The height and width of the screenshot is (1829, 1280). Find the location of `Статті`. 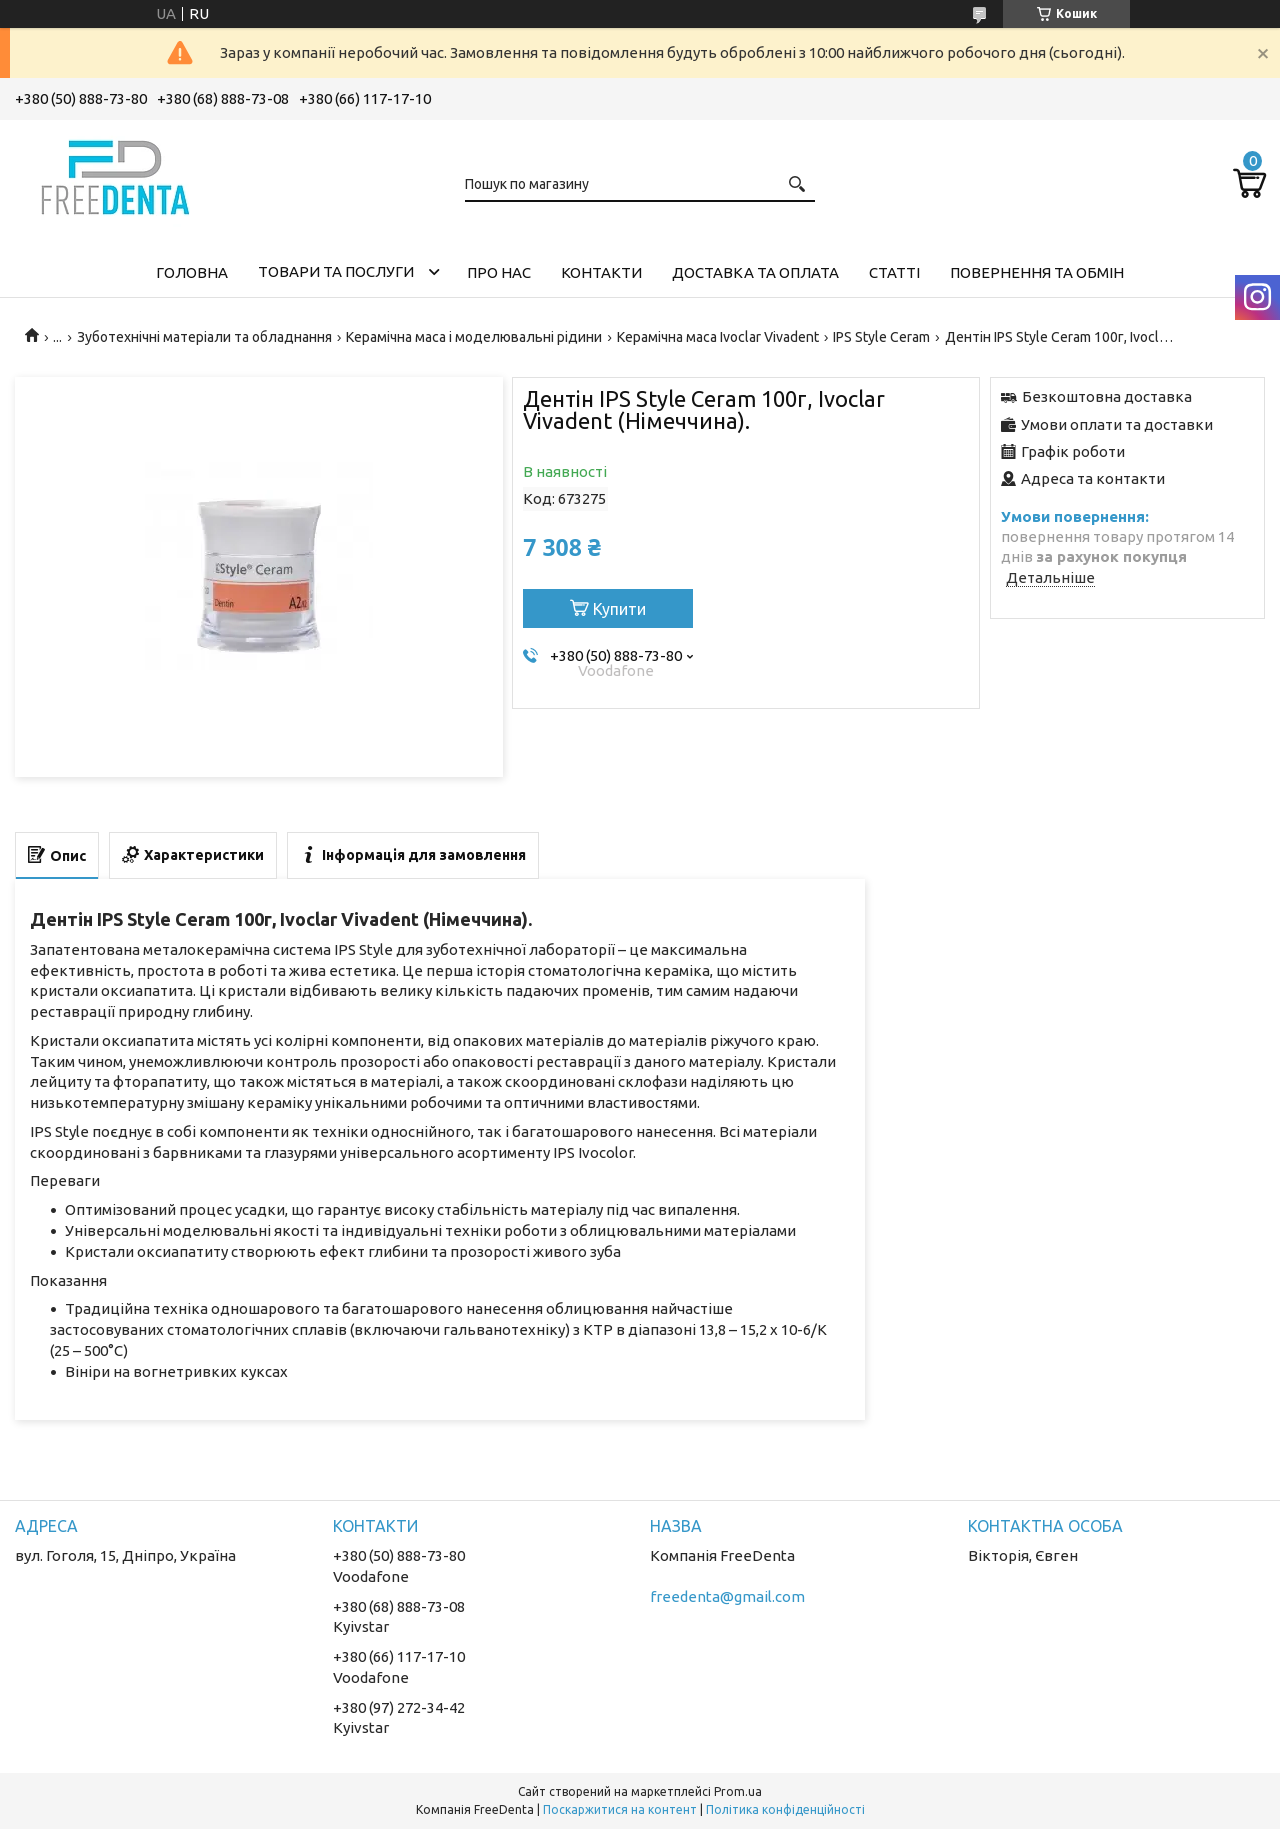

Статті is located at coordinates (894, 272).